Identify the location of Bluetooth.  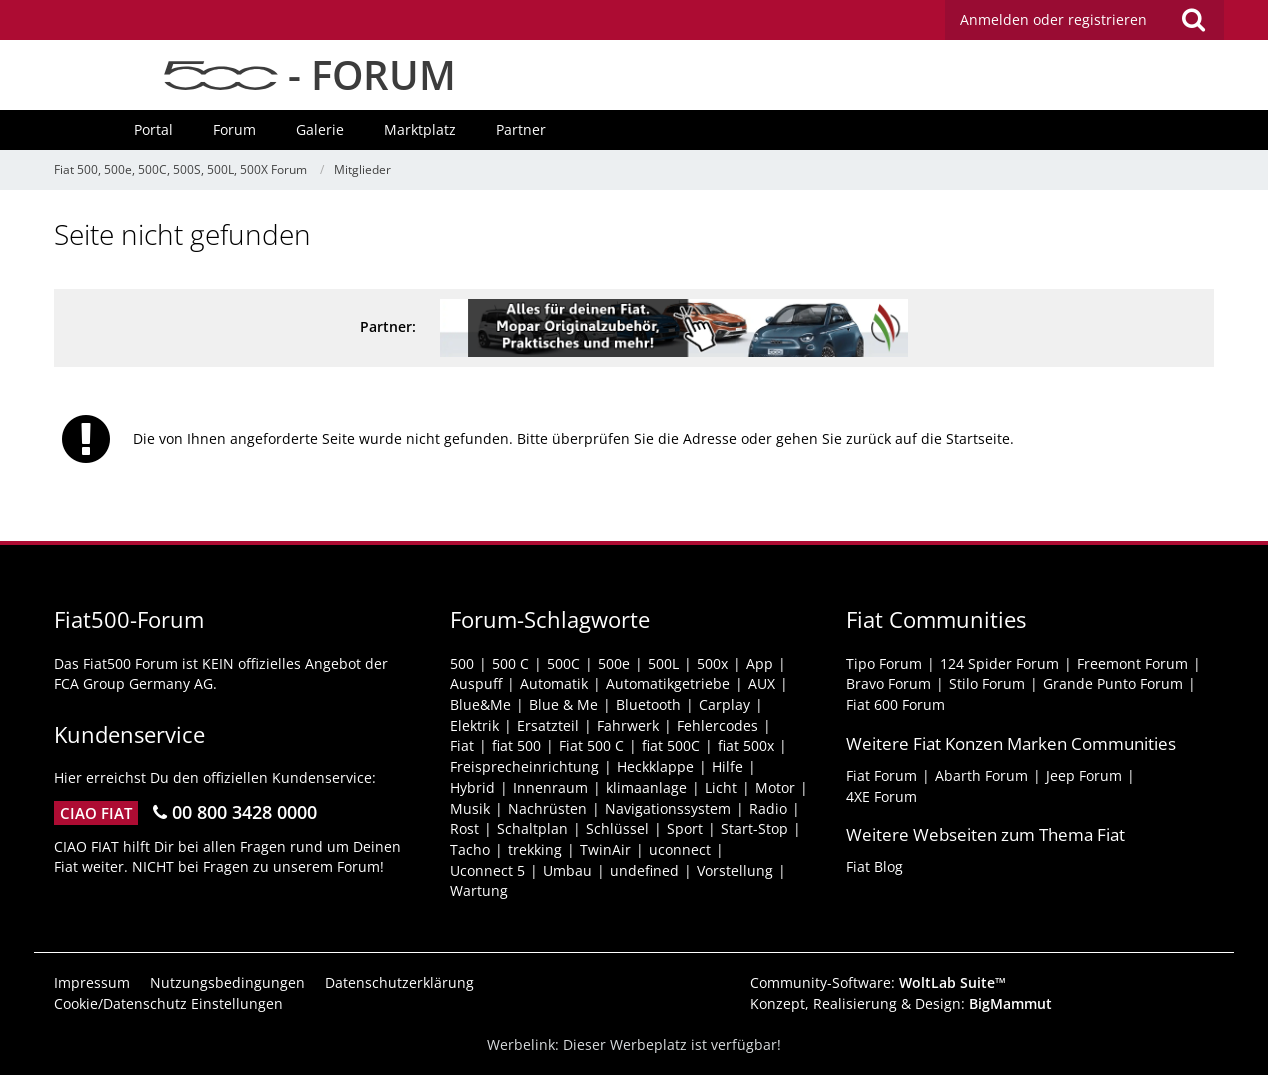
(648, 704).